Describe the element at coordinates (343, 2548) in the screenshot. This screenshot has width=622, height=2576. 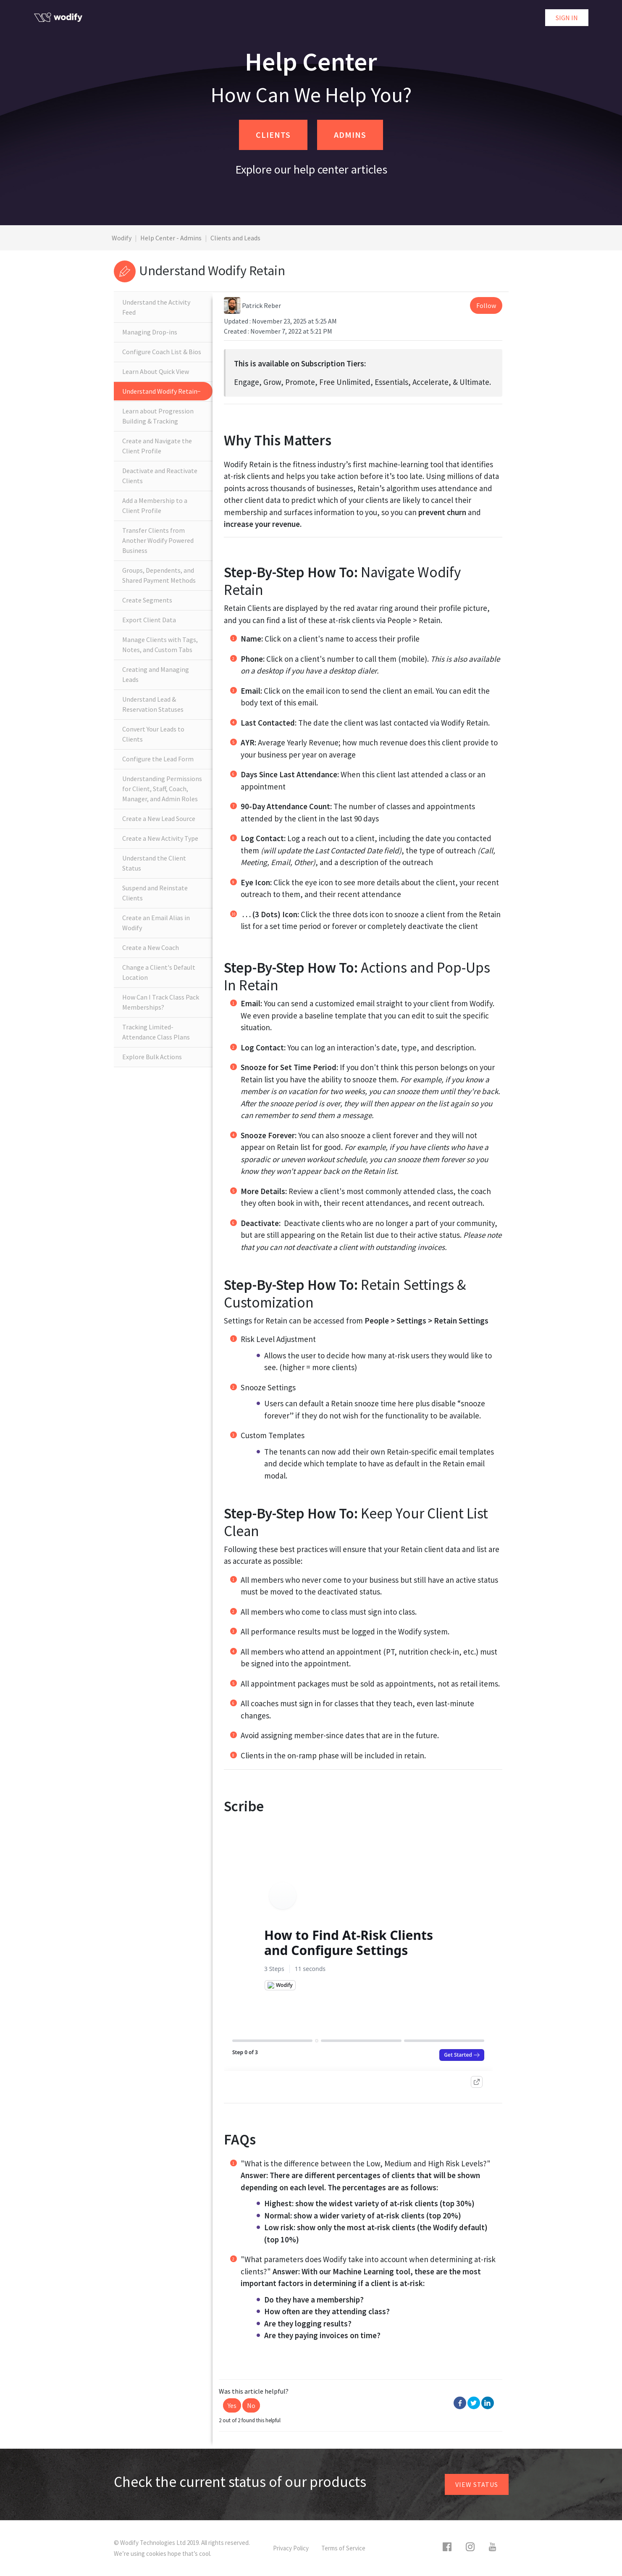
I see `Terms of Service` at that location.